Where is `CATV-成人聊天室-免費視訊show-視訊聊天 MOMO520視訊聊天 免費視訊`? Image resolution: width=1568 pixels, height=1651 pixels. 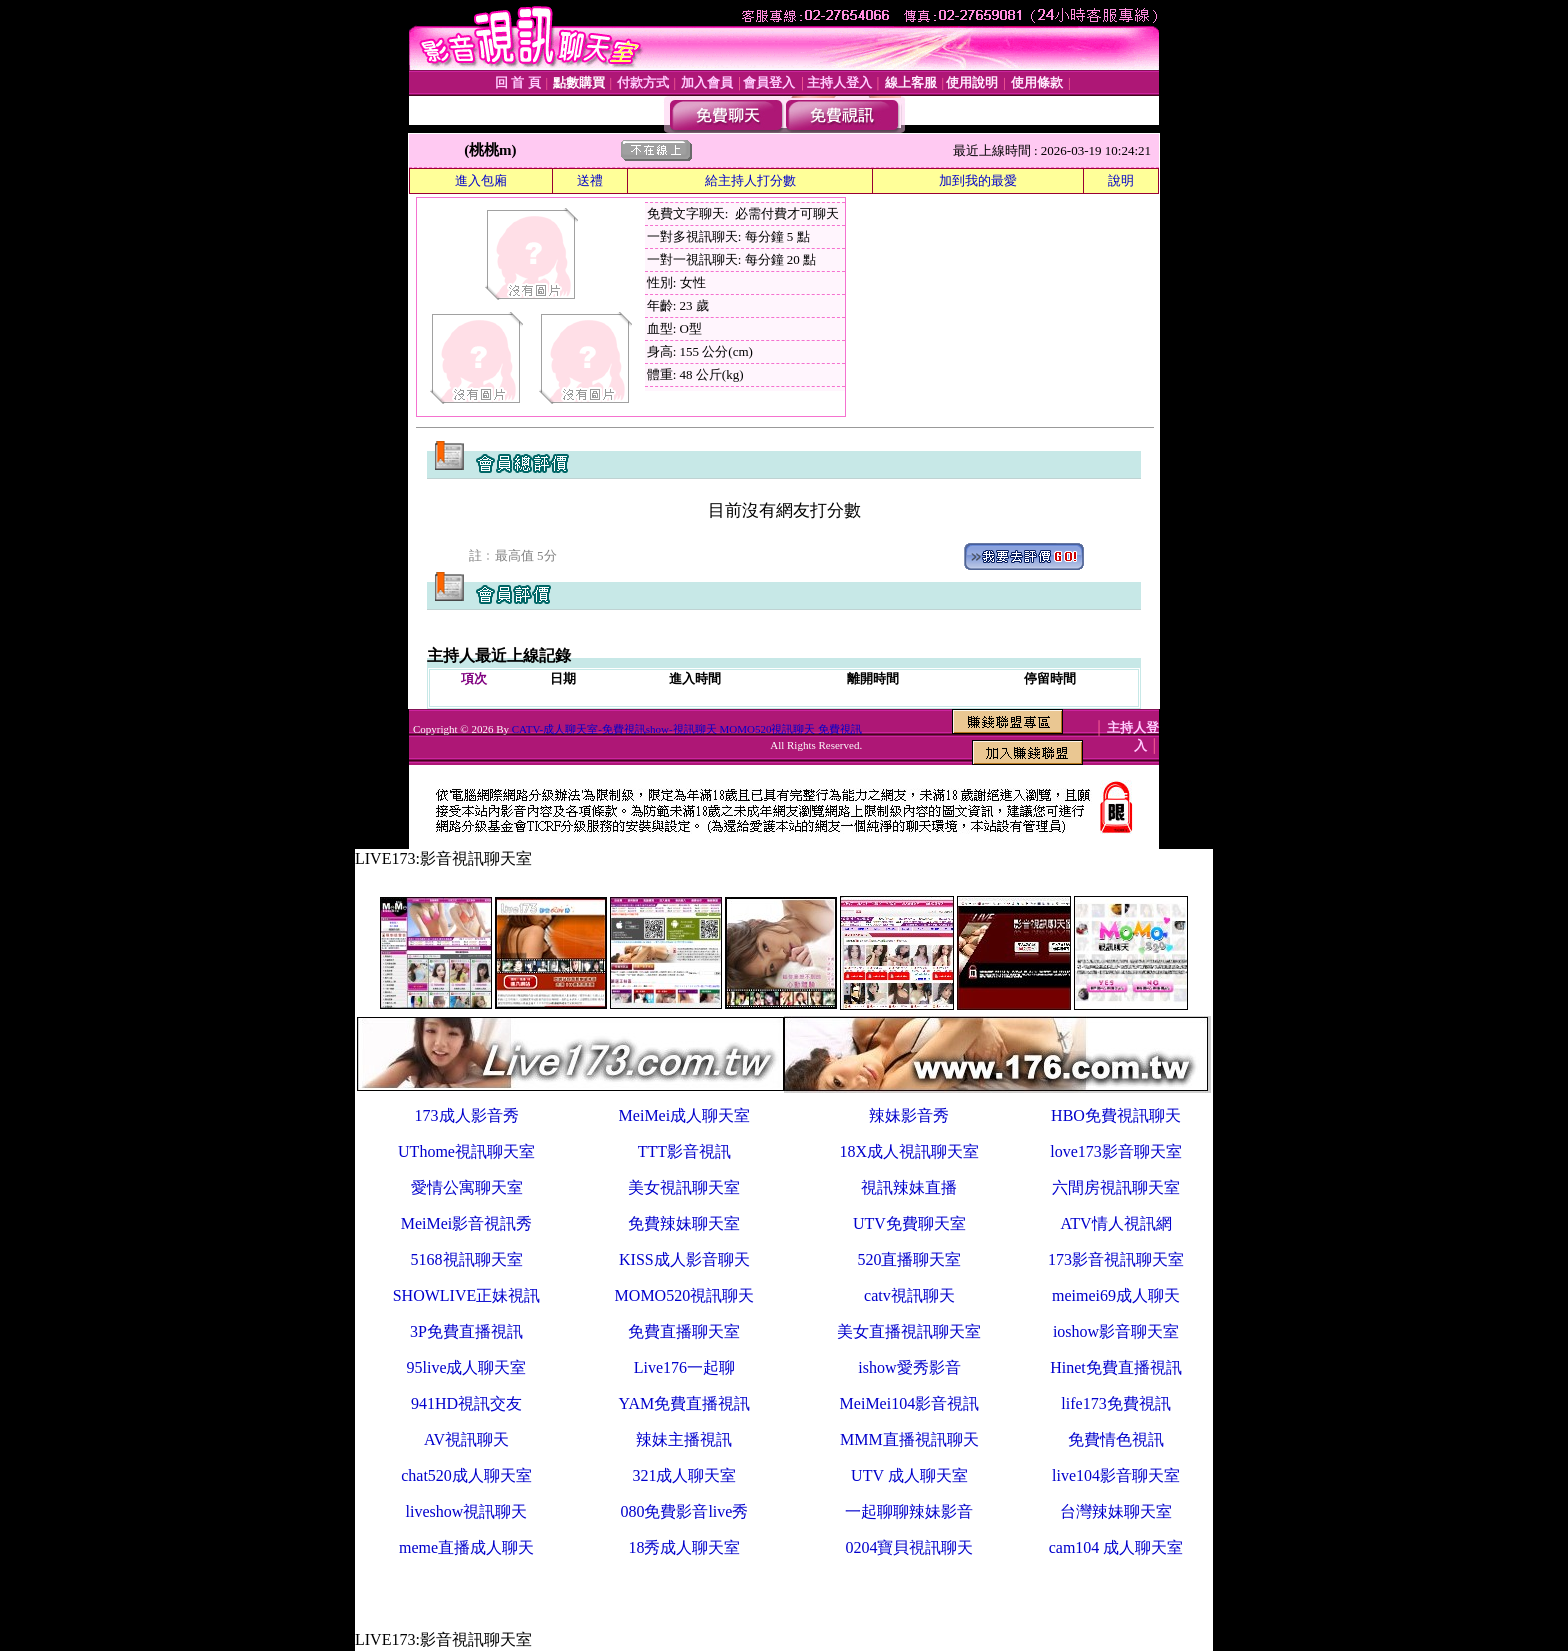
CATV-成人聊天室-免費視訊show-視訊聊天 MOMO520視訊聊天 免費視訊 is located at coordinates (687, 729).